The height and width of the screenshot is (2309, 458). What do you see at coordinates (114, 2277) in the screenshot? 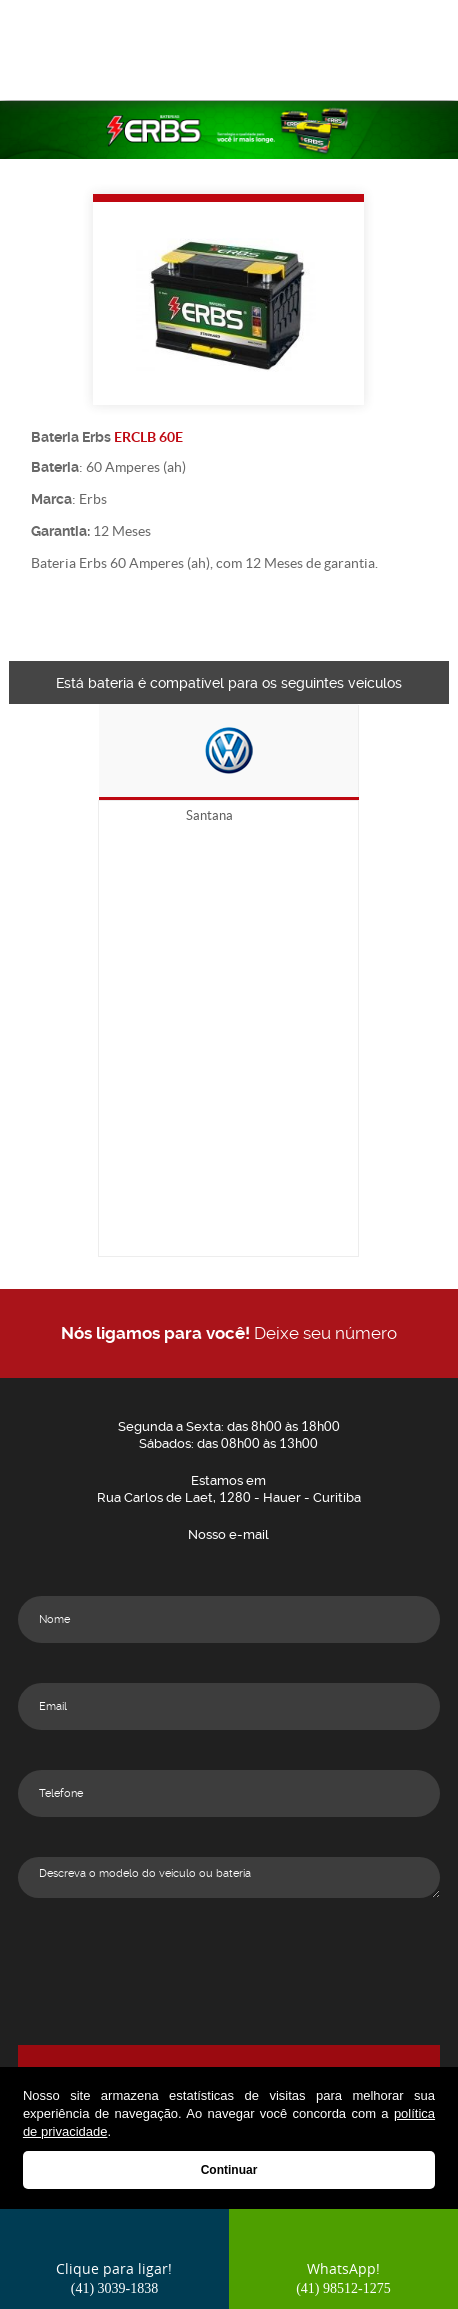
I see `Clique para ligar!` at bounding box center [114, 2277].